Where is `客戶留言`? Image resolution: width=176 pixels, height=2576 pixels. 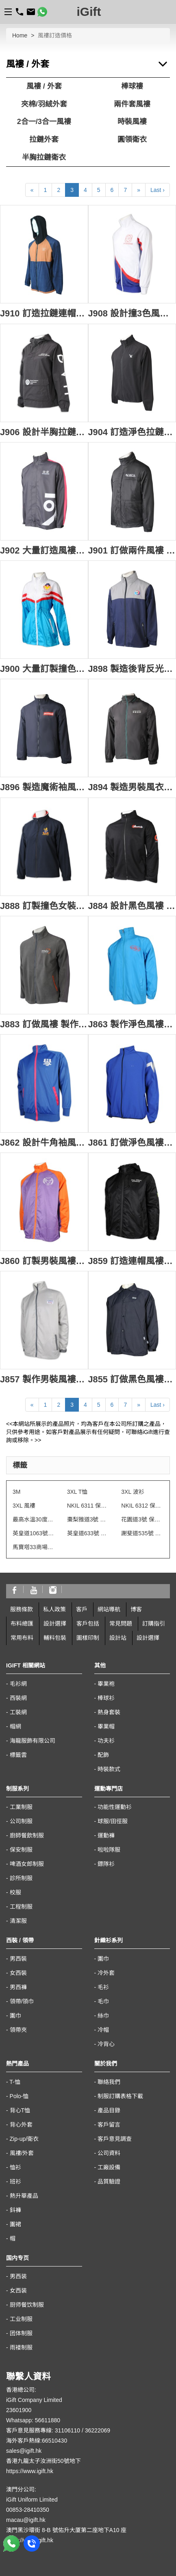
客戶留言 is located at coordinates (109, 2124).